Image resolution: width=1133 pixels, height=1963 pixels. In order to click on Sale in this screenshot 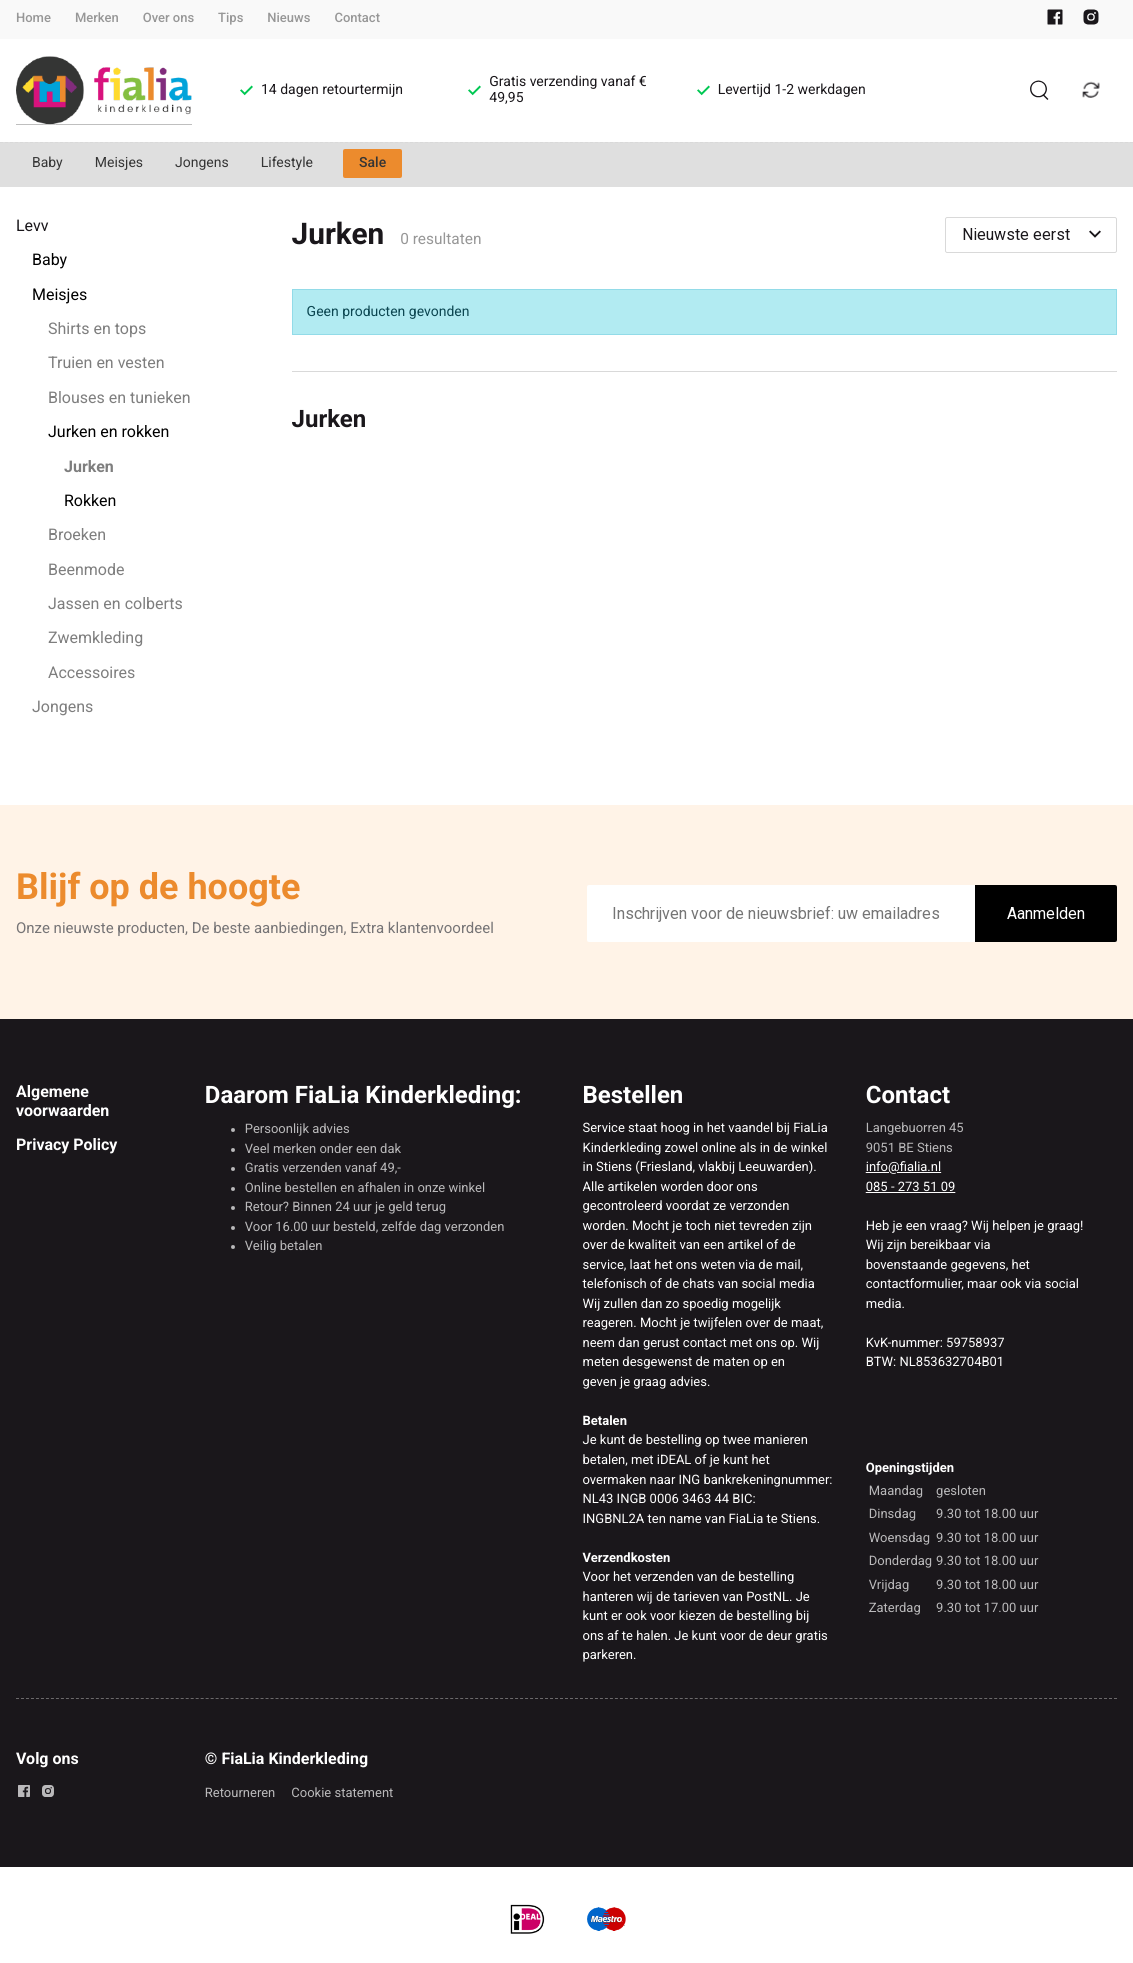, I will do `click(372, 163)`.